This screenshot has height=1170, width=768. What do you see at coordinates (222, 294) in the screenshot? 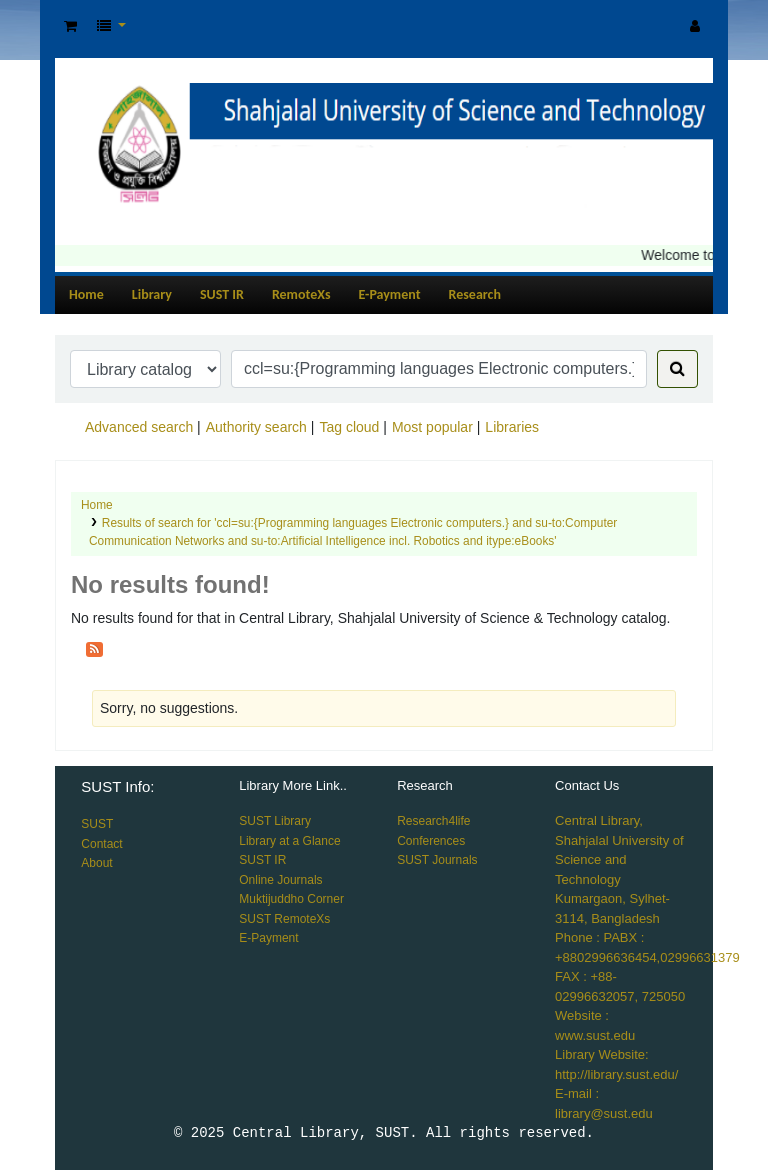
I see `SUST IR` at bounding box center [222, 294].